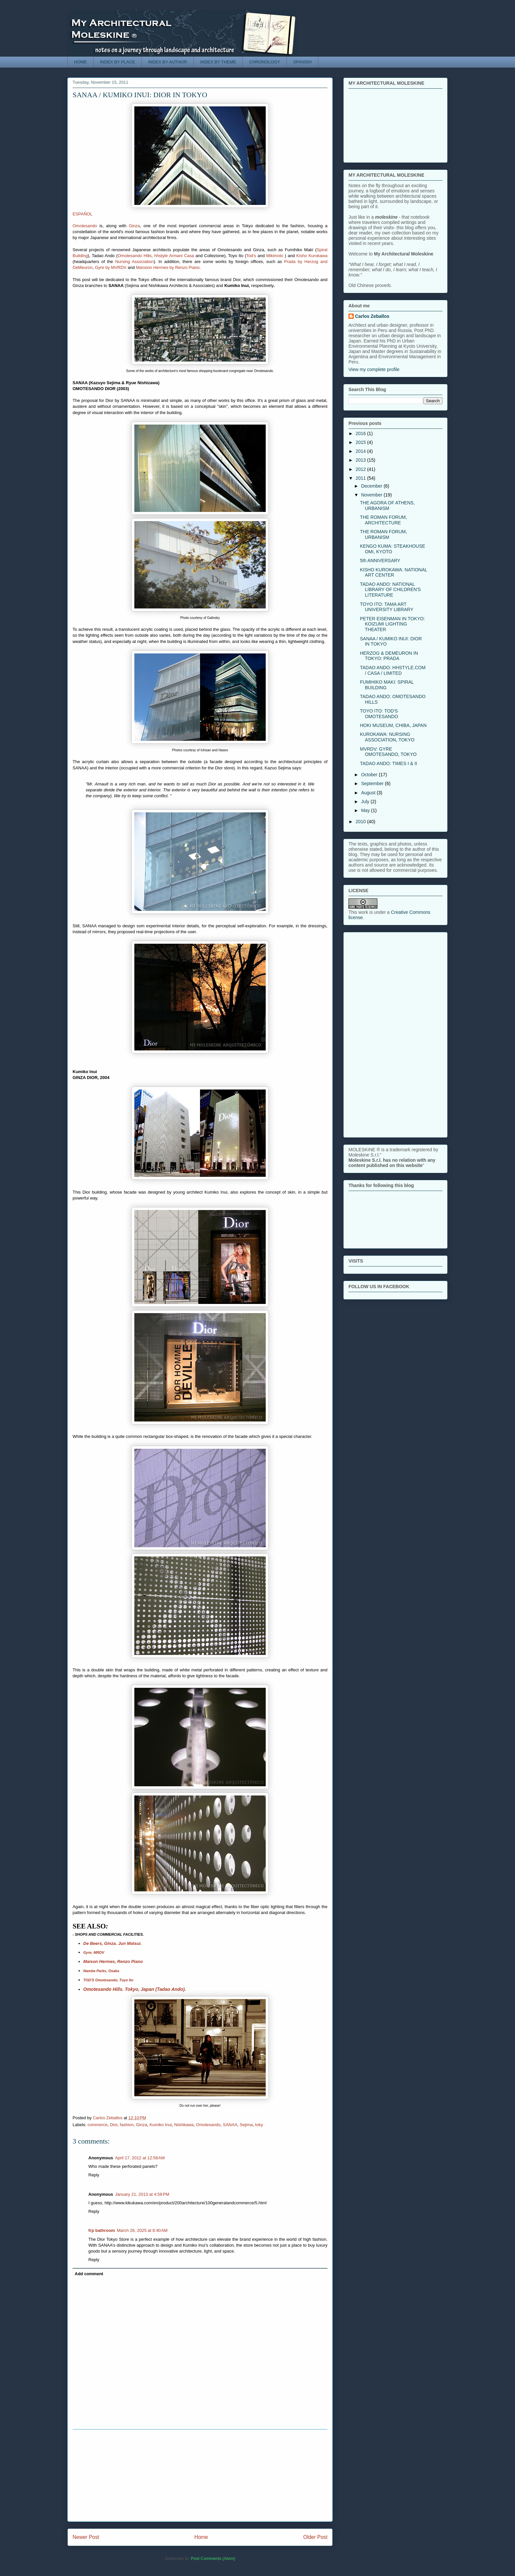 Image resolution: width=515 pixels, height=2576 pixels. What do you see at coordinates (370, 774) in the screenshot?
I see `October` at bounding box center [370, 774].